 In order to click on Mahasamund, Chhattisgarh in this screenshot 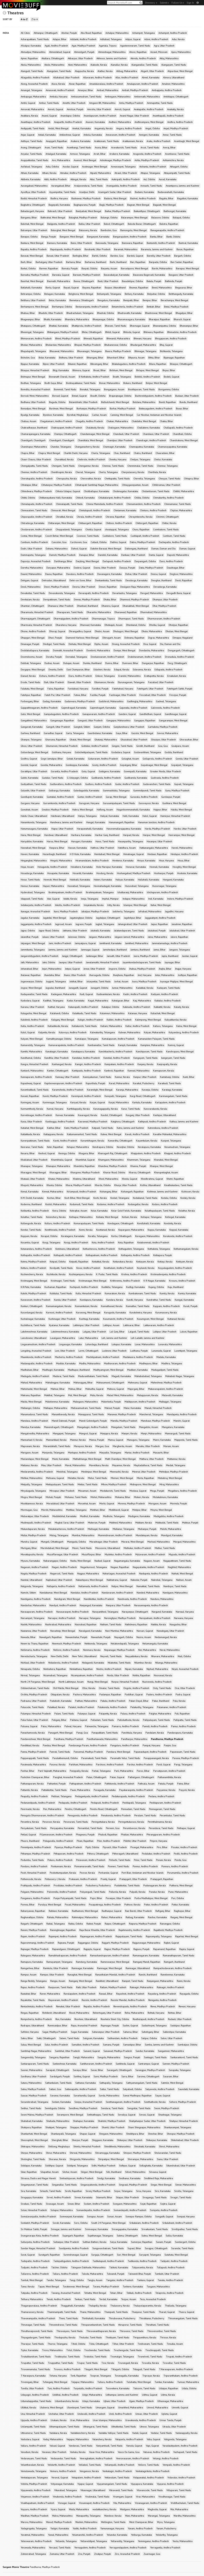, I will do `click(110, 1382)`.